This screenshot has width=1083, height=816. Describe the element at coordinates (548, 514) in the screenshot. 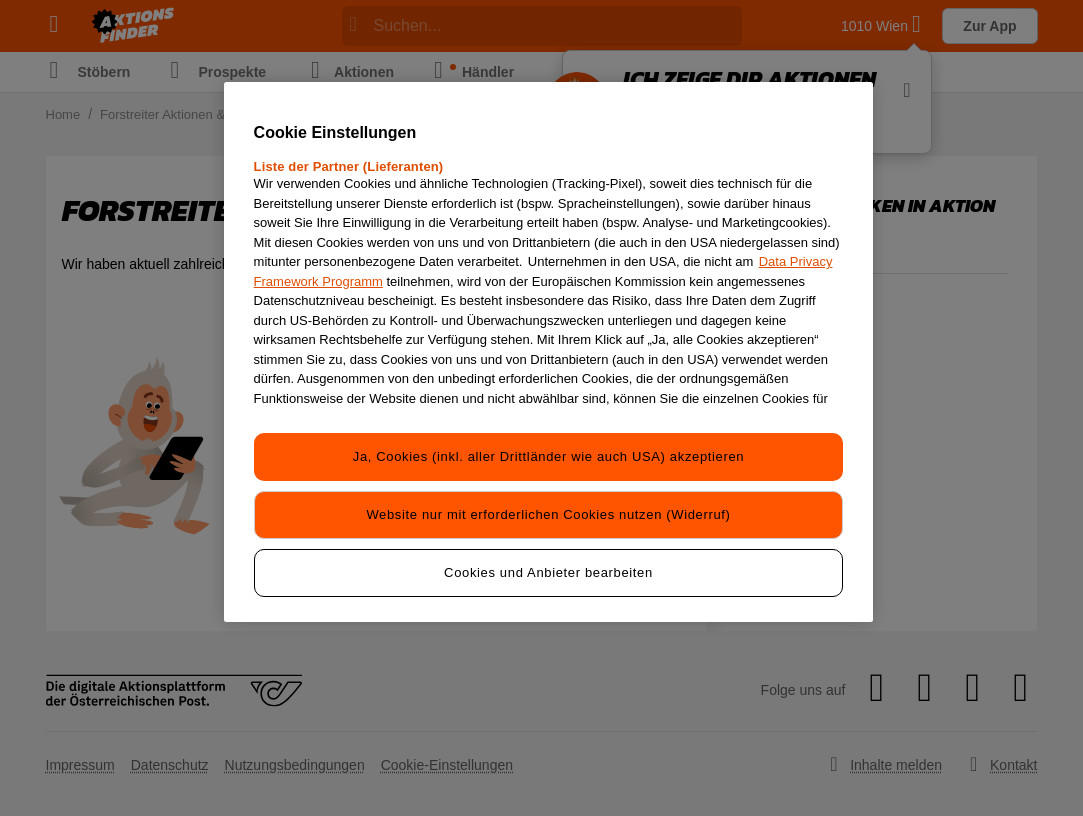

I see `Website nur mit erforderlichen Cookies nutzen (Widerruf)` at that location.